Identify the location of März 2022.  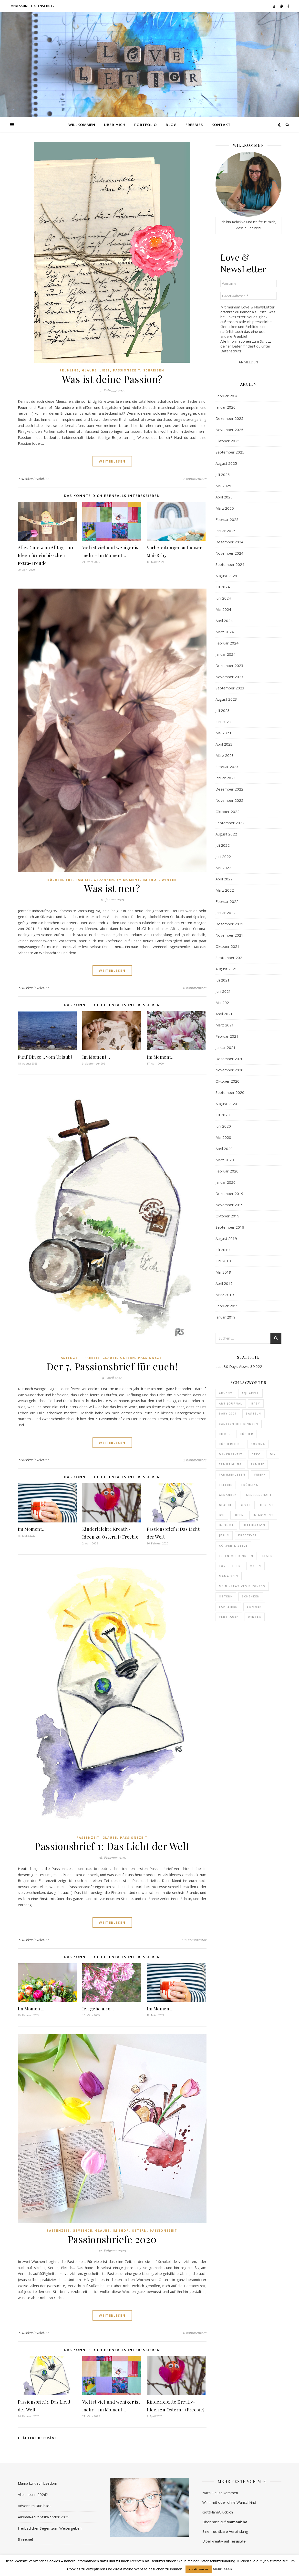
(225, 890).